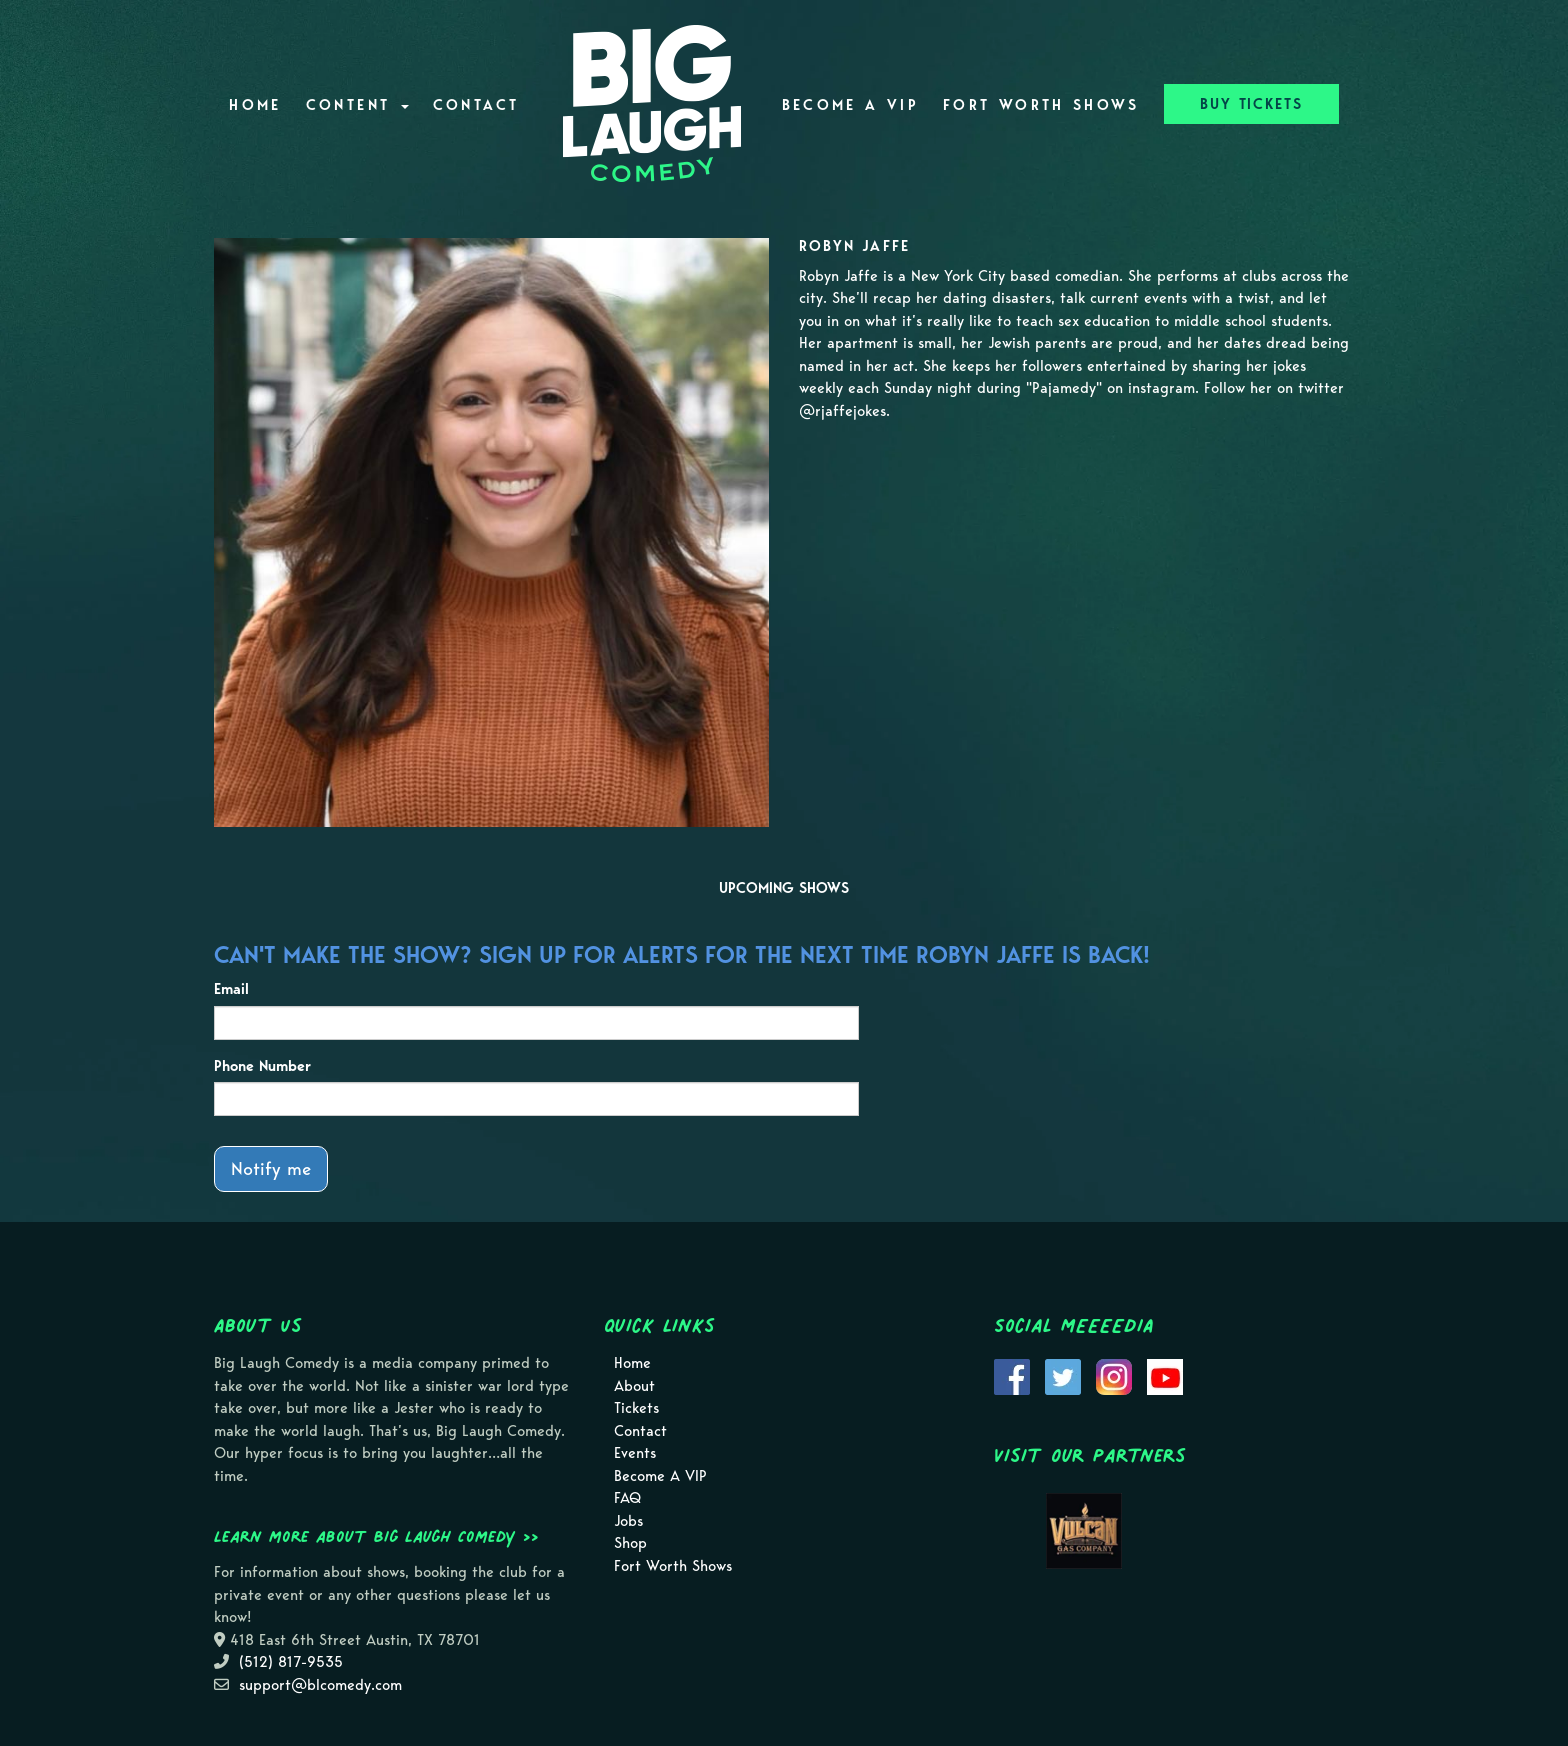 The image size is (1568, 1746). What do you see at coordinates (1041, 105) in the screenshot?
I see `Fort Worth Shows` at bounding box center [1041, 105].